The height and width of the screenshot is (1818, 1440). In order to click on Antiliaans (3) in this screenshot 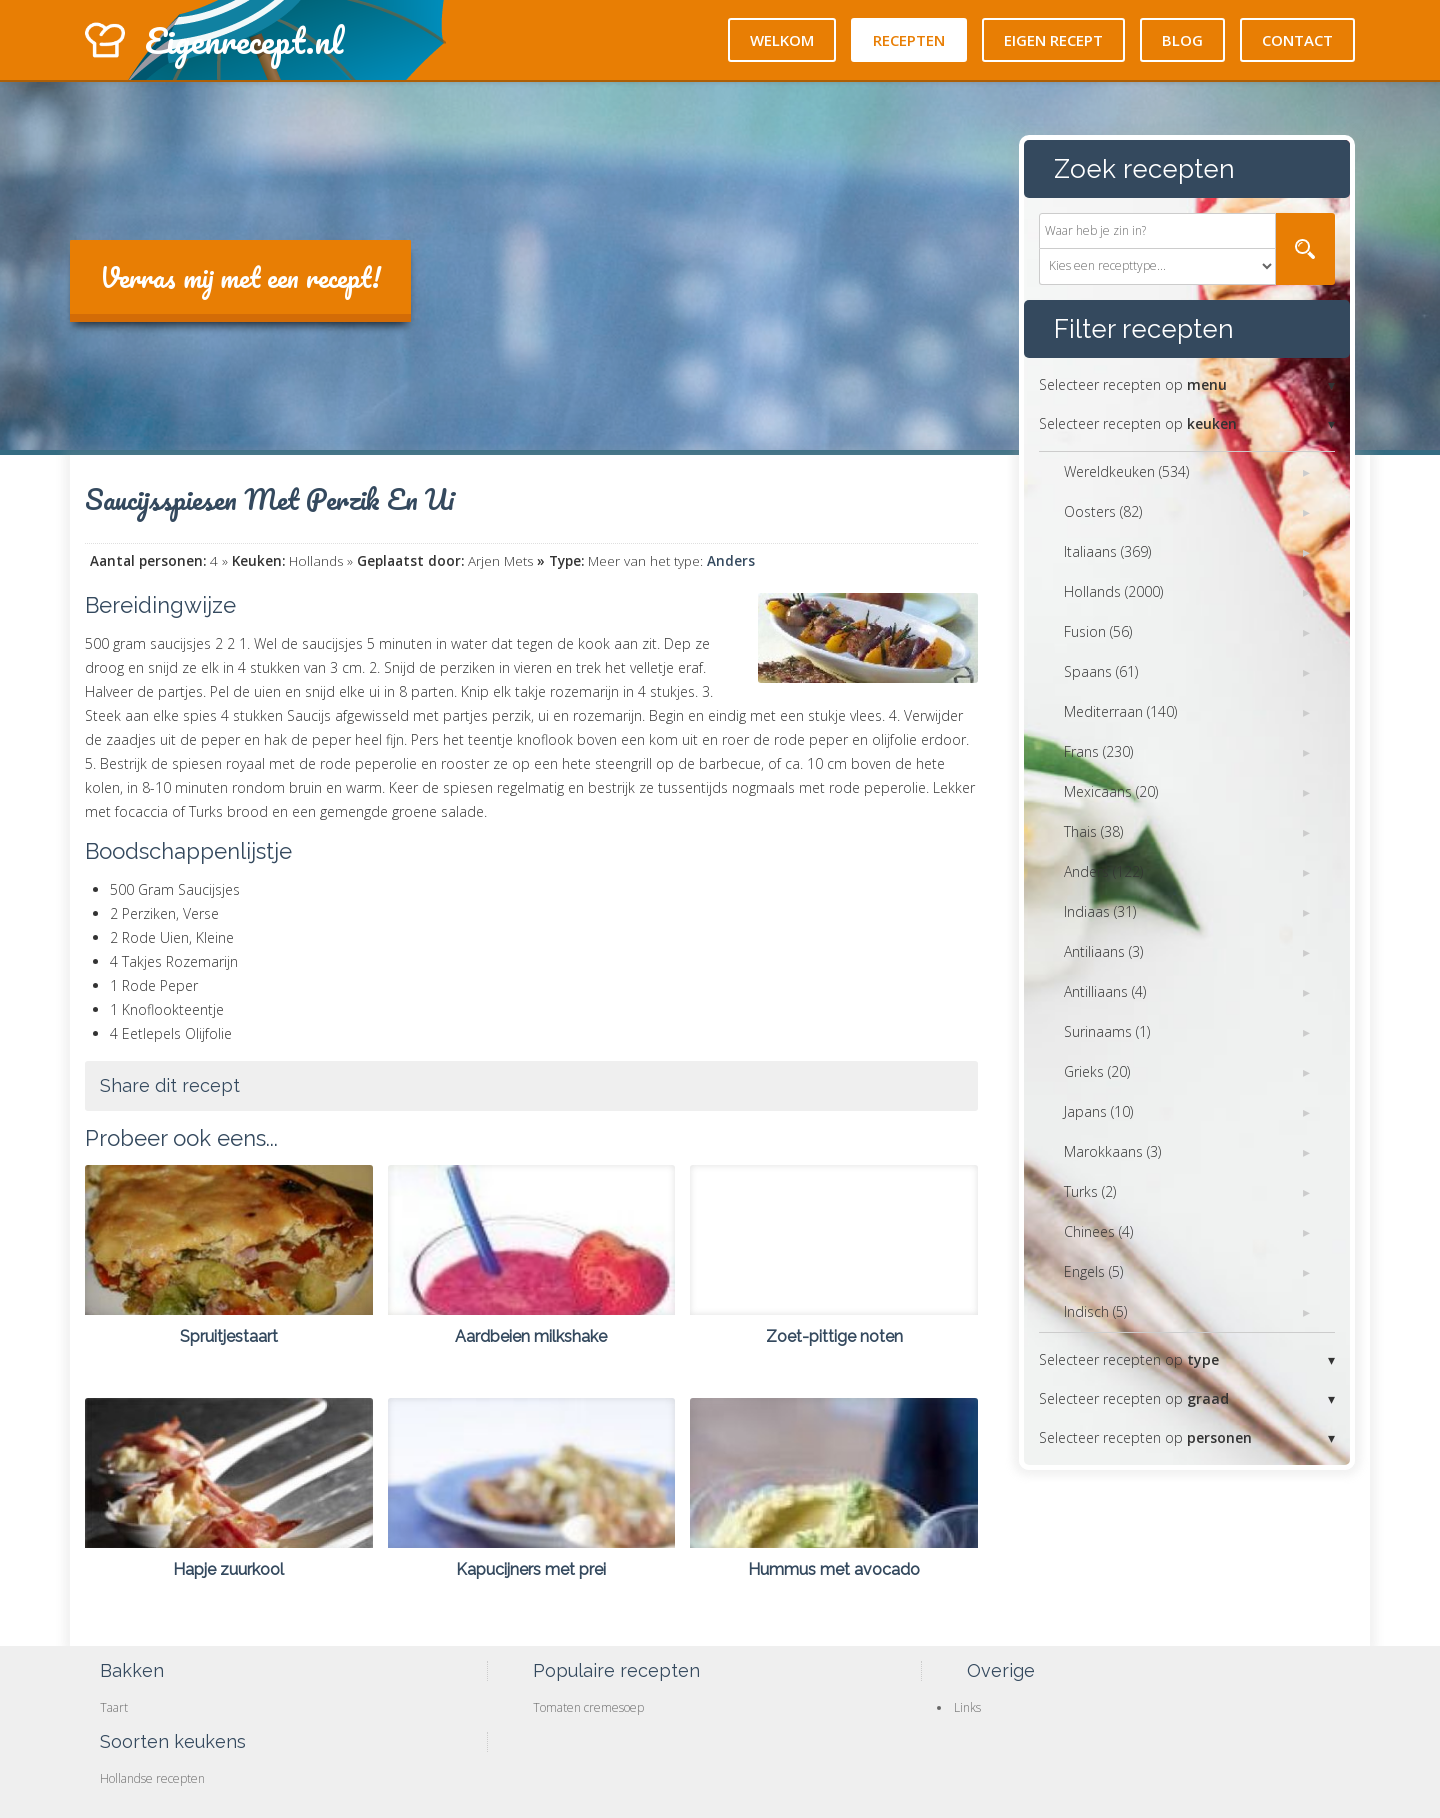, I will do `click(1103, 951)`.